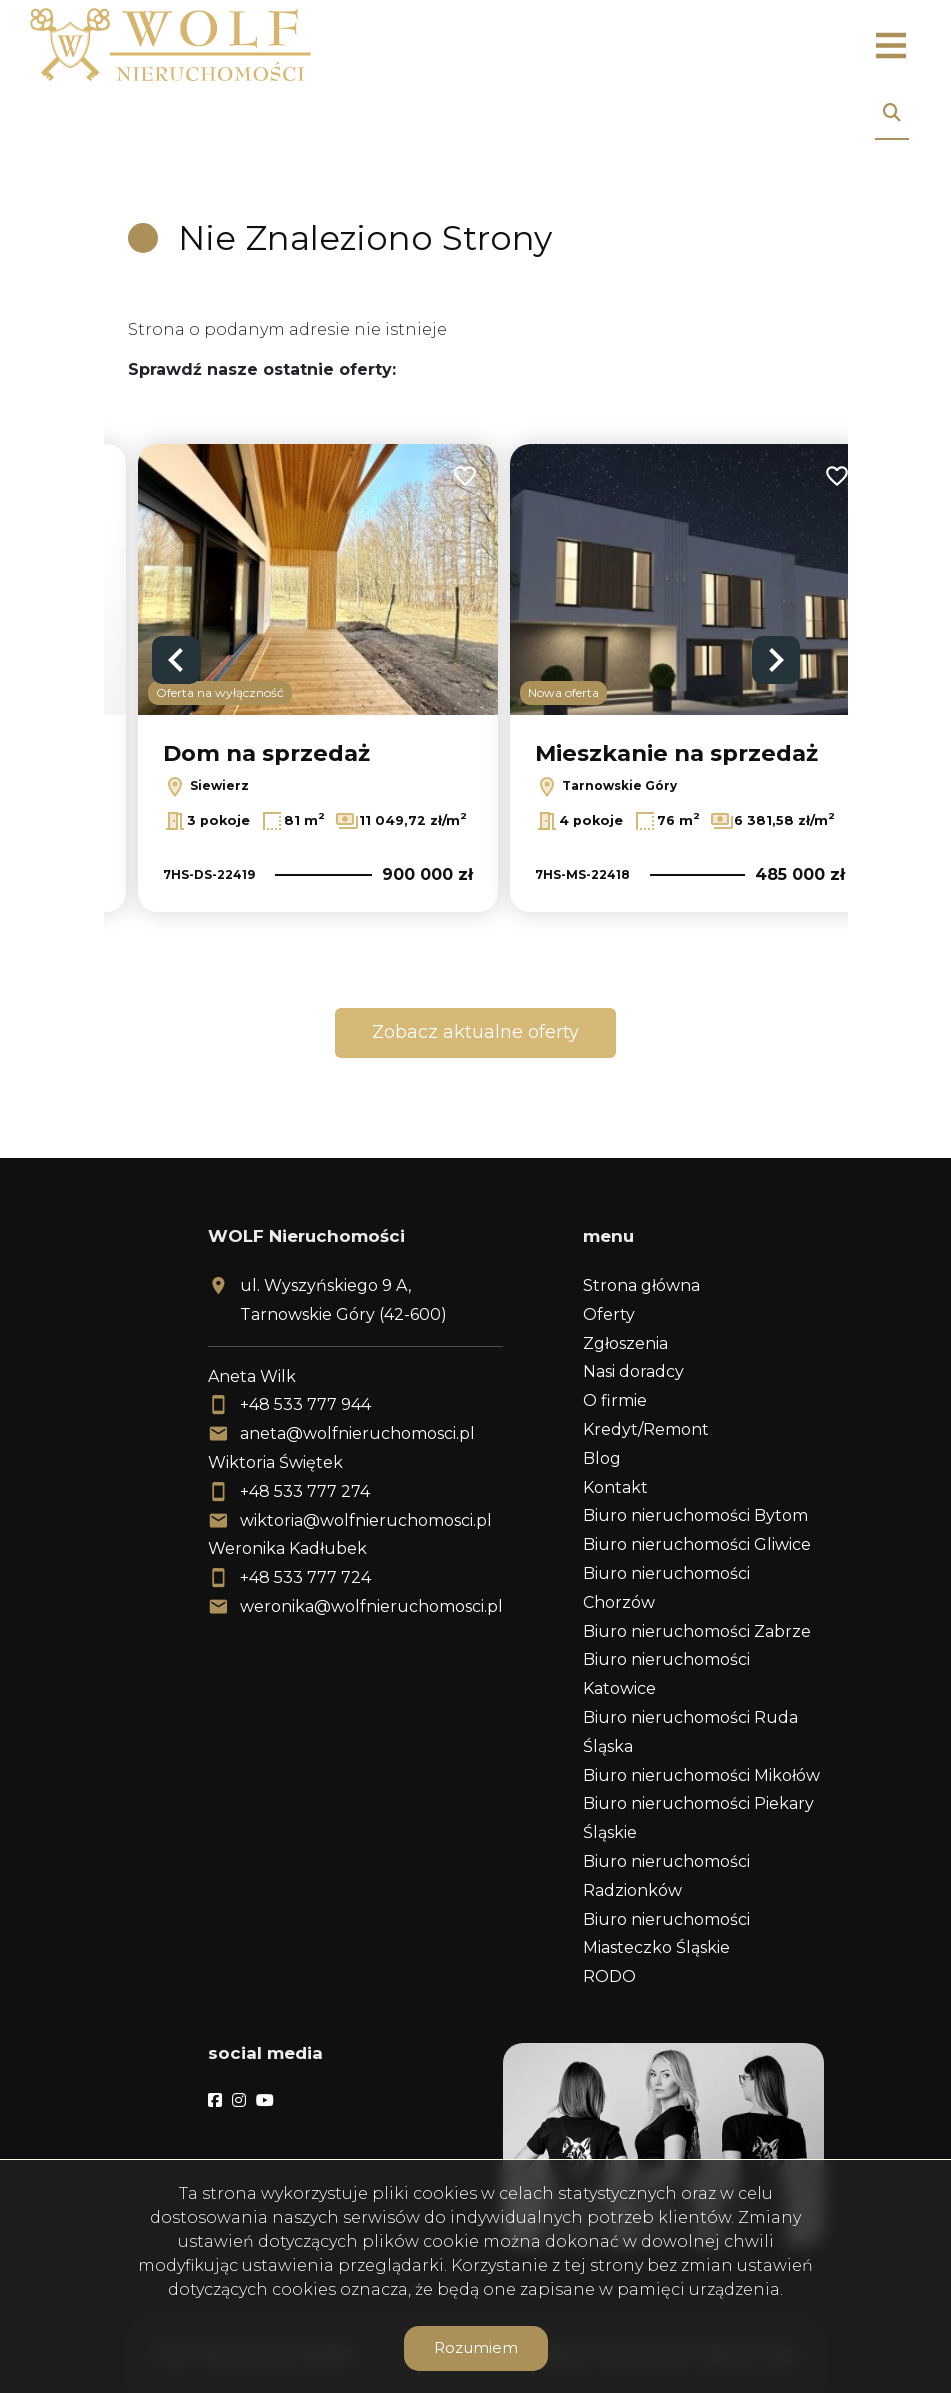 The height and width of the screenshot is (2393, 951). I want to click on wiktoria@wolfnieruchomosci.pl, so click(366, 1520).